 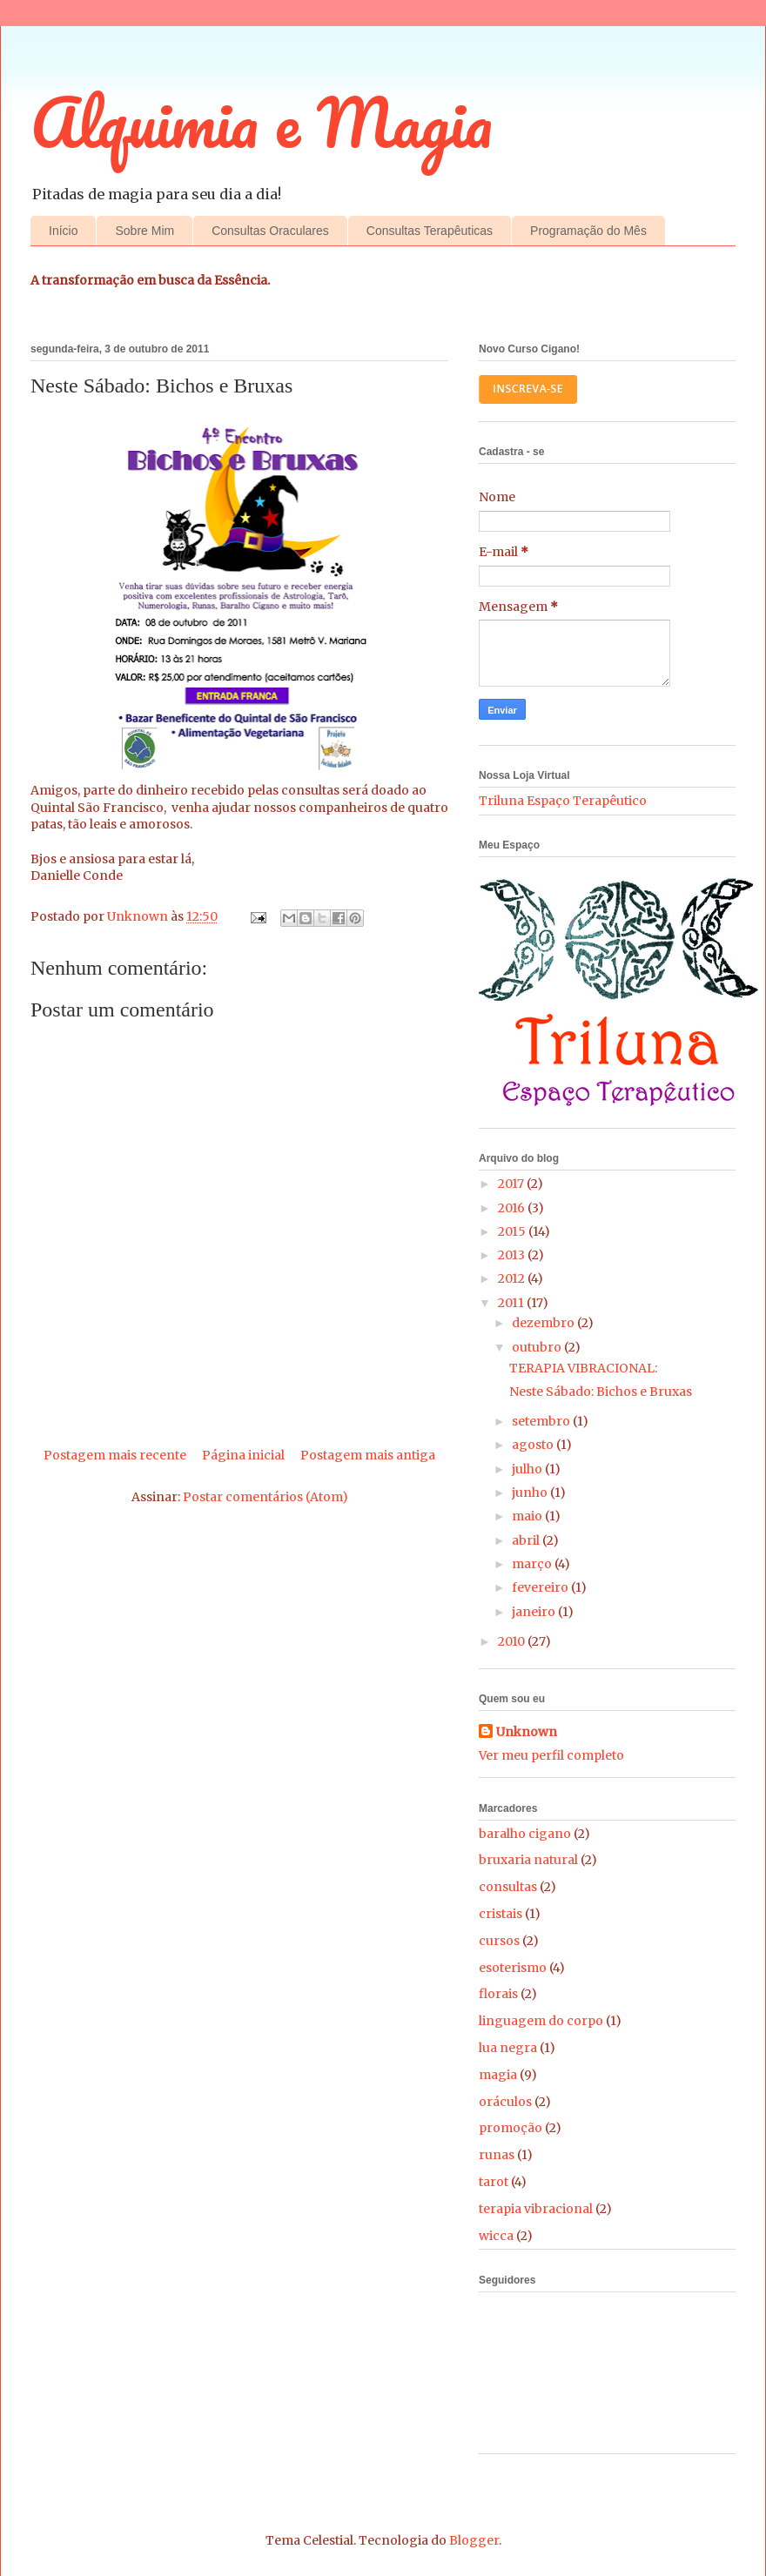 What do you see at coordinates (538, 1347) in the screenshot?
I see `outubro` at bounding box center [538, 1347].